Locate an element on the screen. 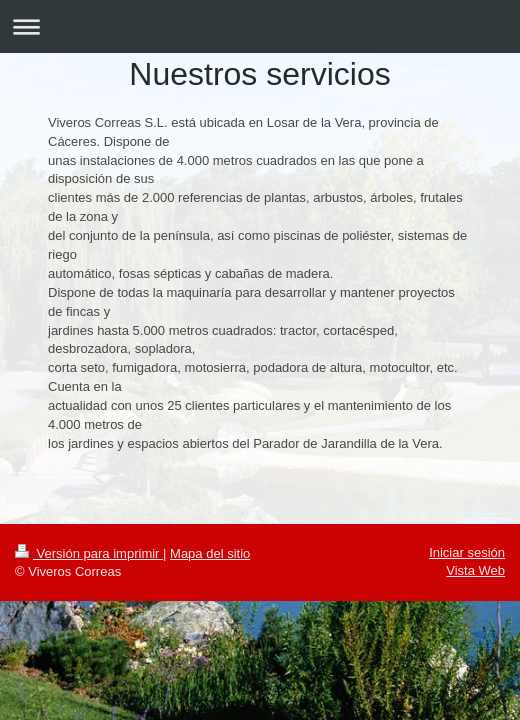 The width and height of the screenshot is (520, 720). Mapa del sitio is located at coordinates (210, 553).